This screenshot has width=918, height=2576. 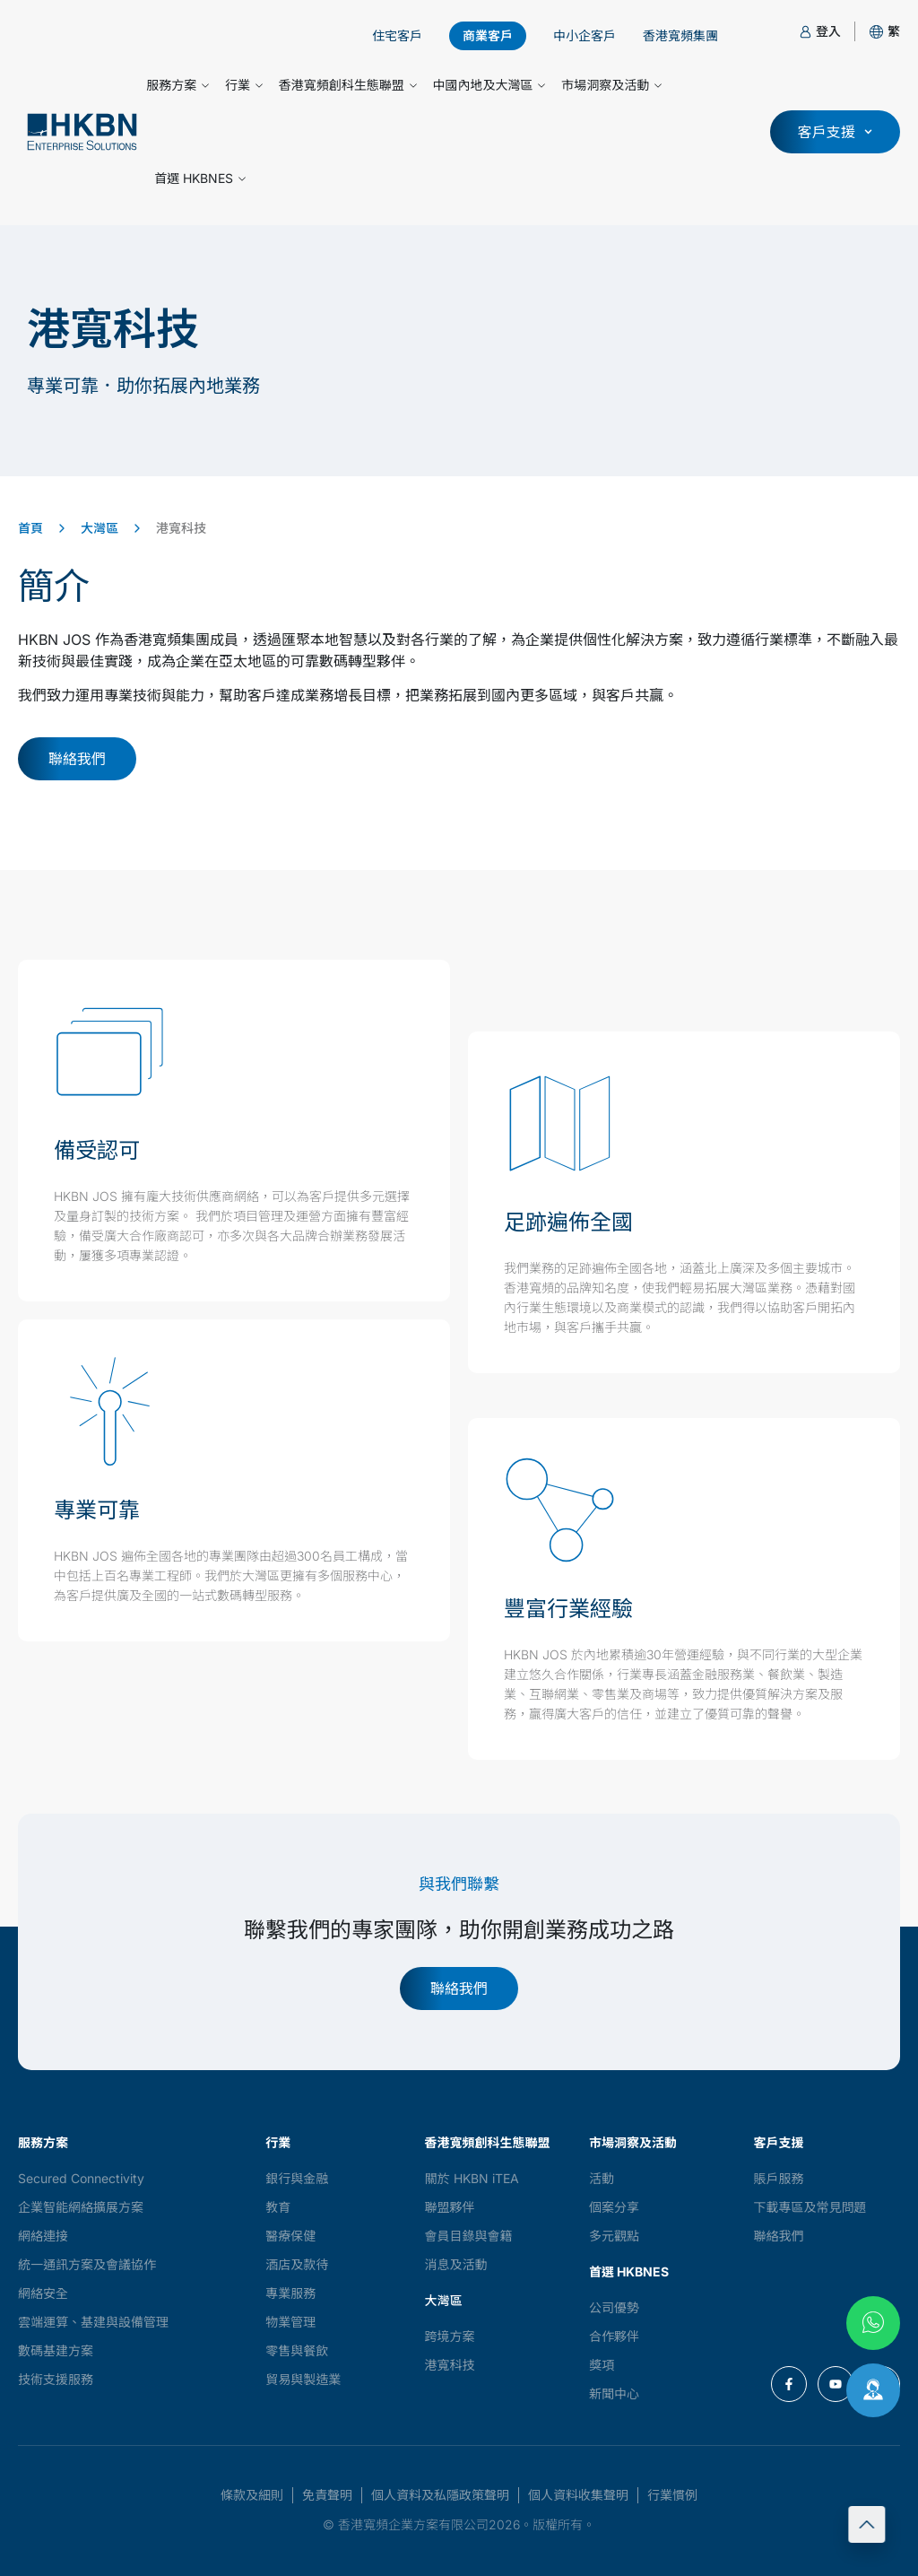 I want to click on 香港寬頻創科生態聯盟, so click(x=348, y=85).